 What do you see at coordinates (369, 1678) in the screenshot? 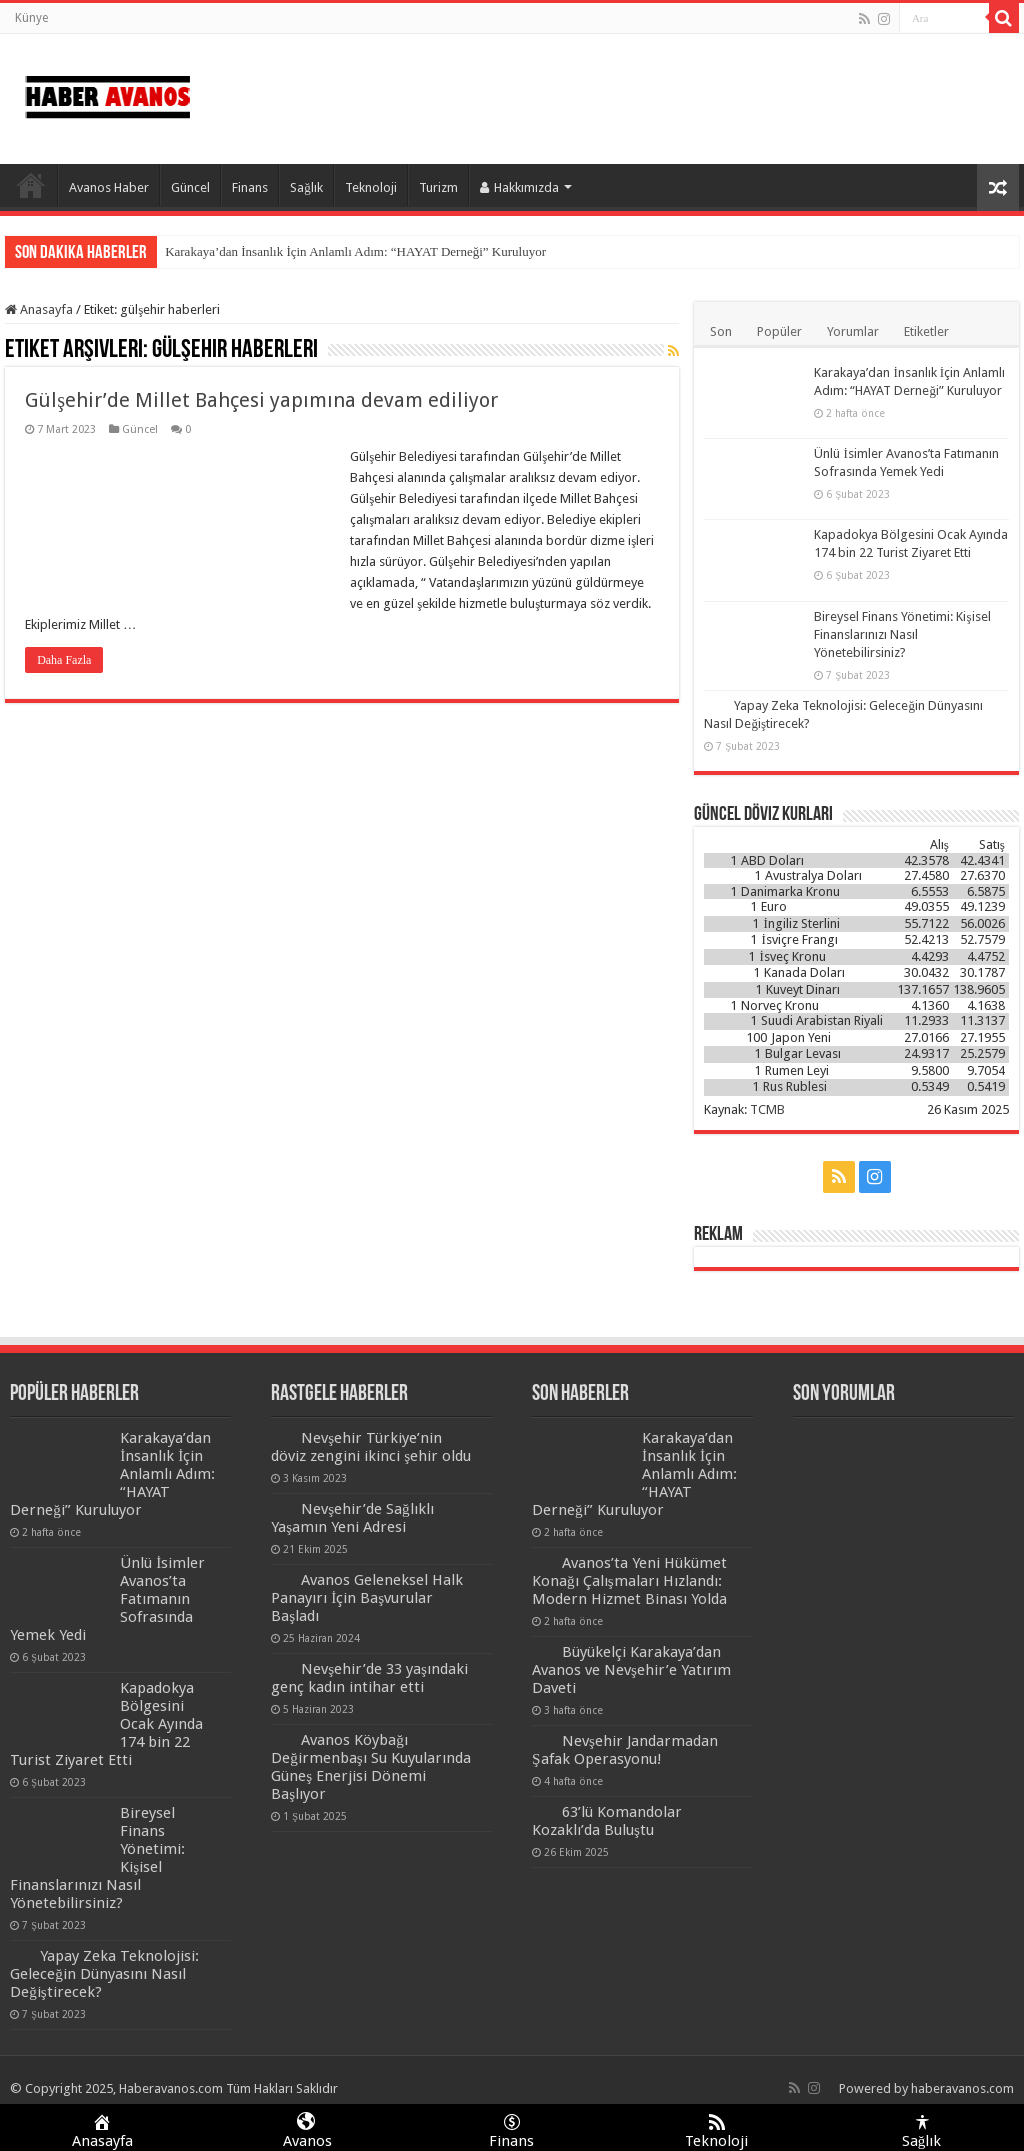
I see `Nevşehir’de 33 yaşındaki genç kadın intihar etti` at bounding box center [369, 1678].